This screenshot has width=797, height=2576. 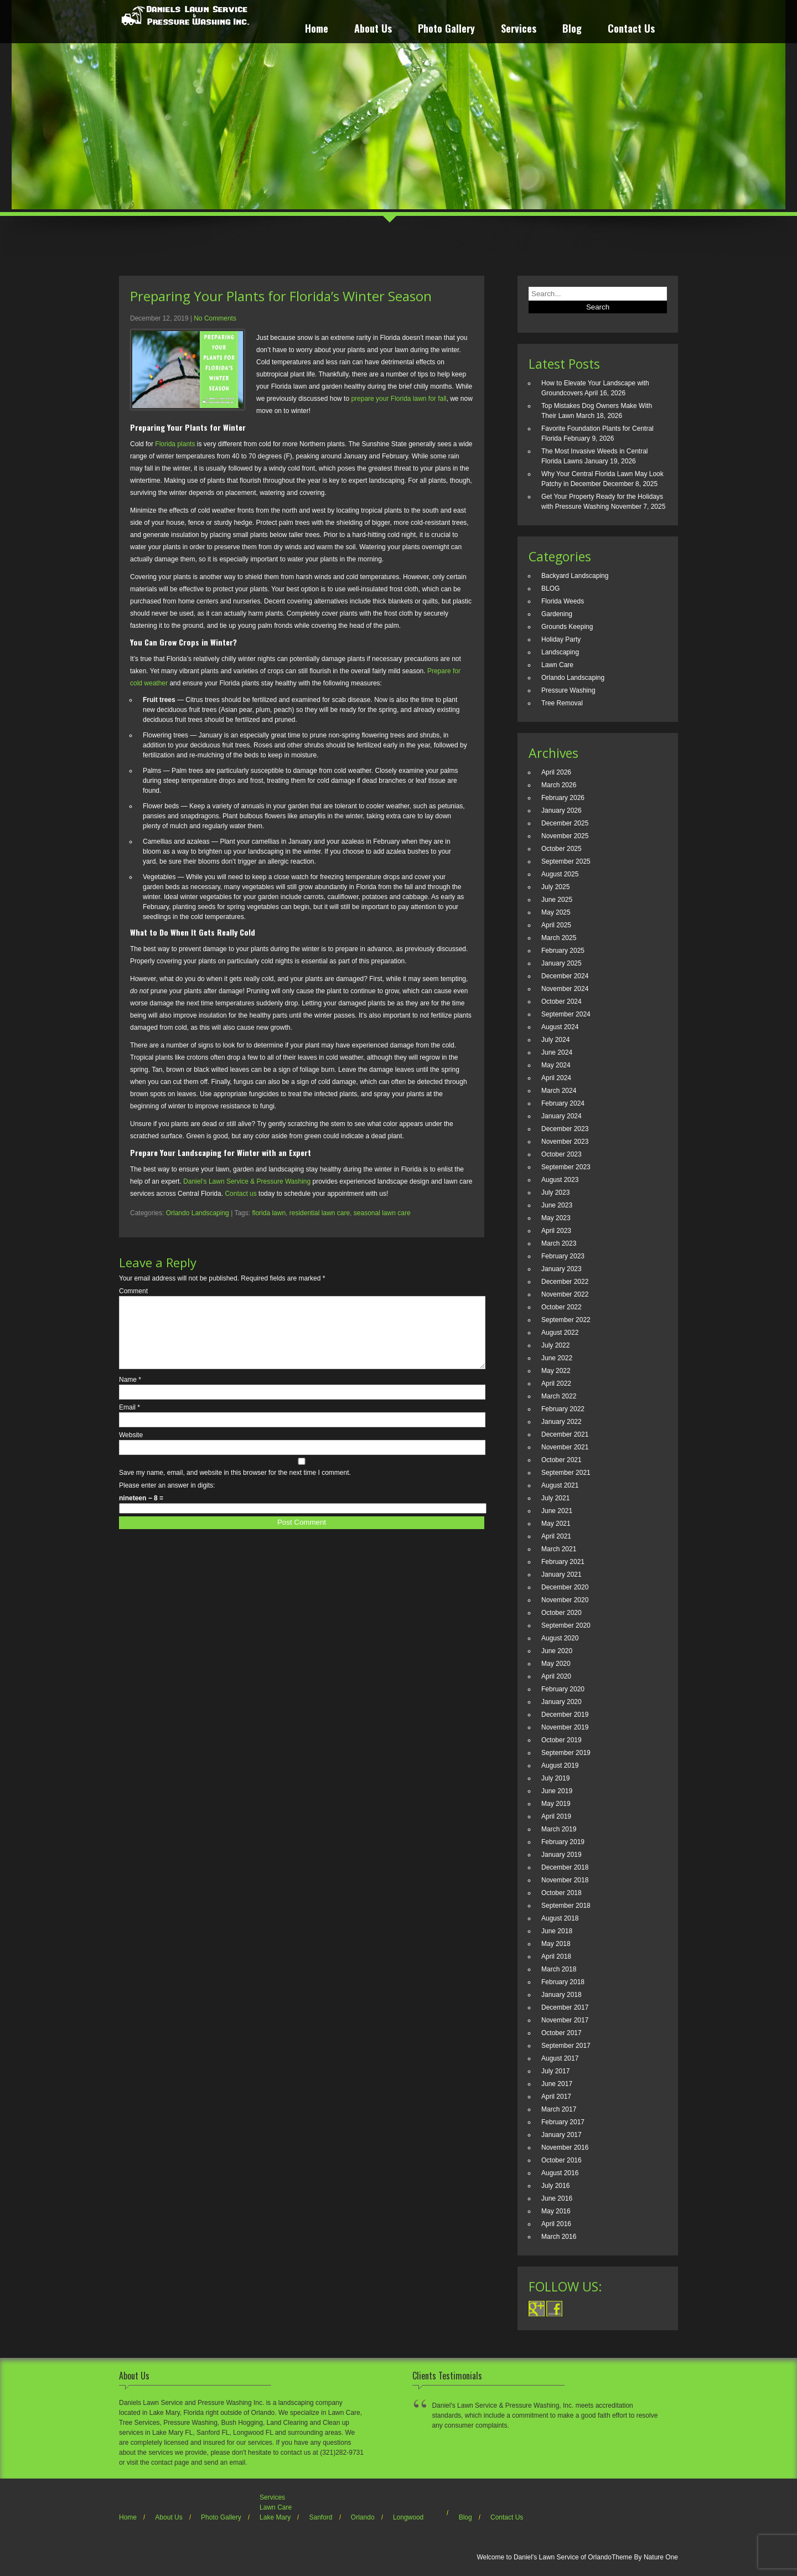 What do you see at coordinates (631, 29) in the screenshot?
I see `Contact Us` at bounding box center [631, 29].